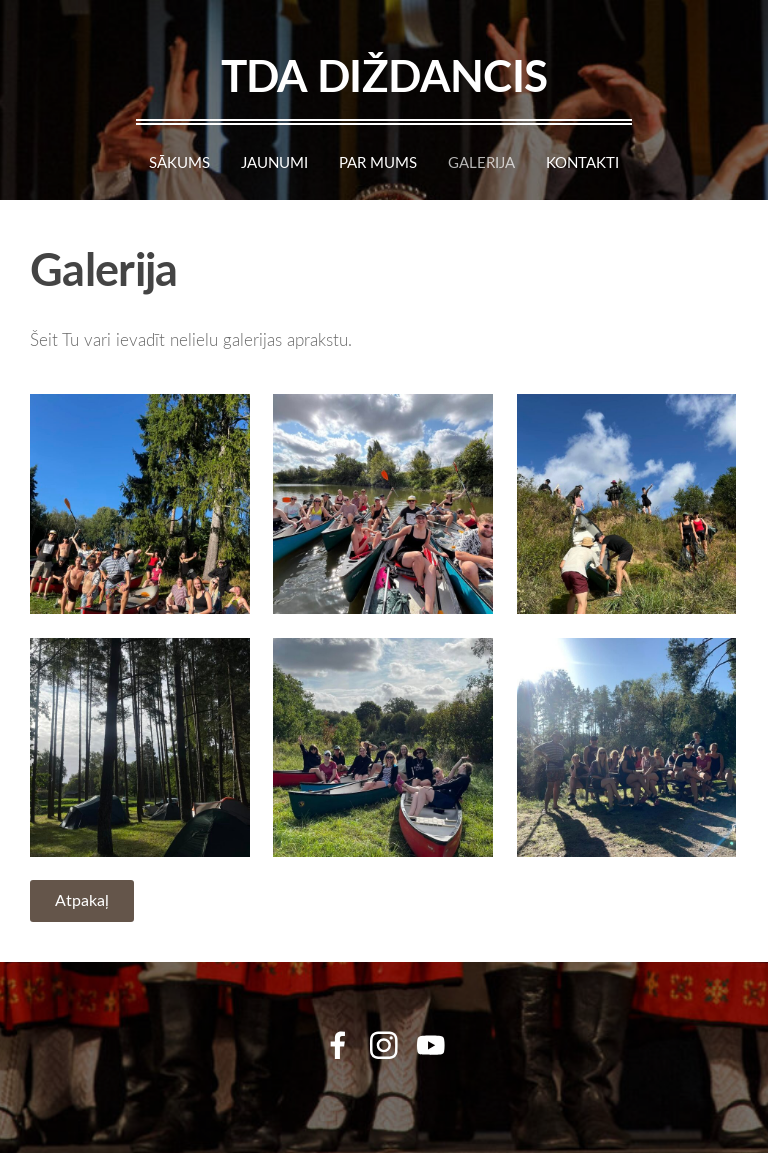 Image resolution: width=768 pixels, height=1153 pixels. Describe the element at coordinates (82, 900) in the screenshot. I see `Atpakaļ` at that location.